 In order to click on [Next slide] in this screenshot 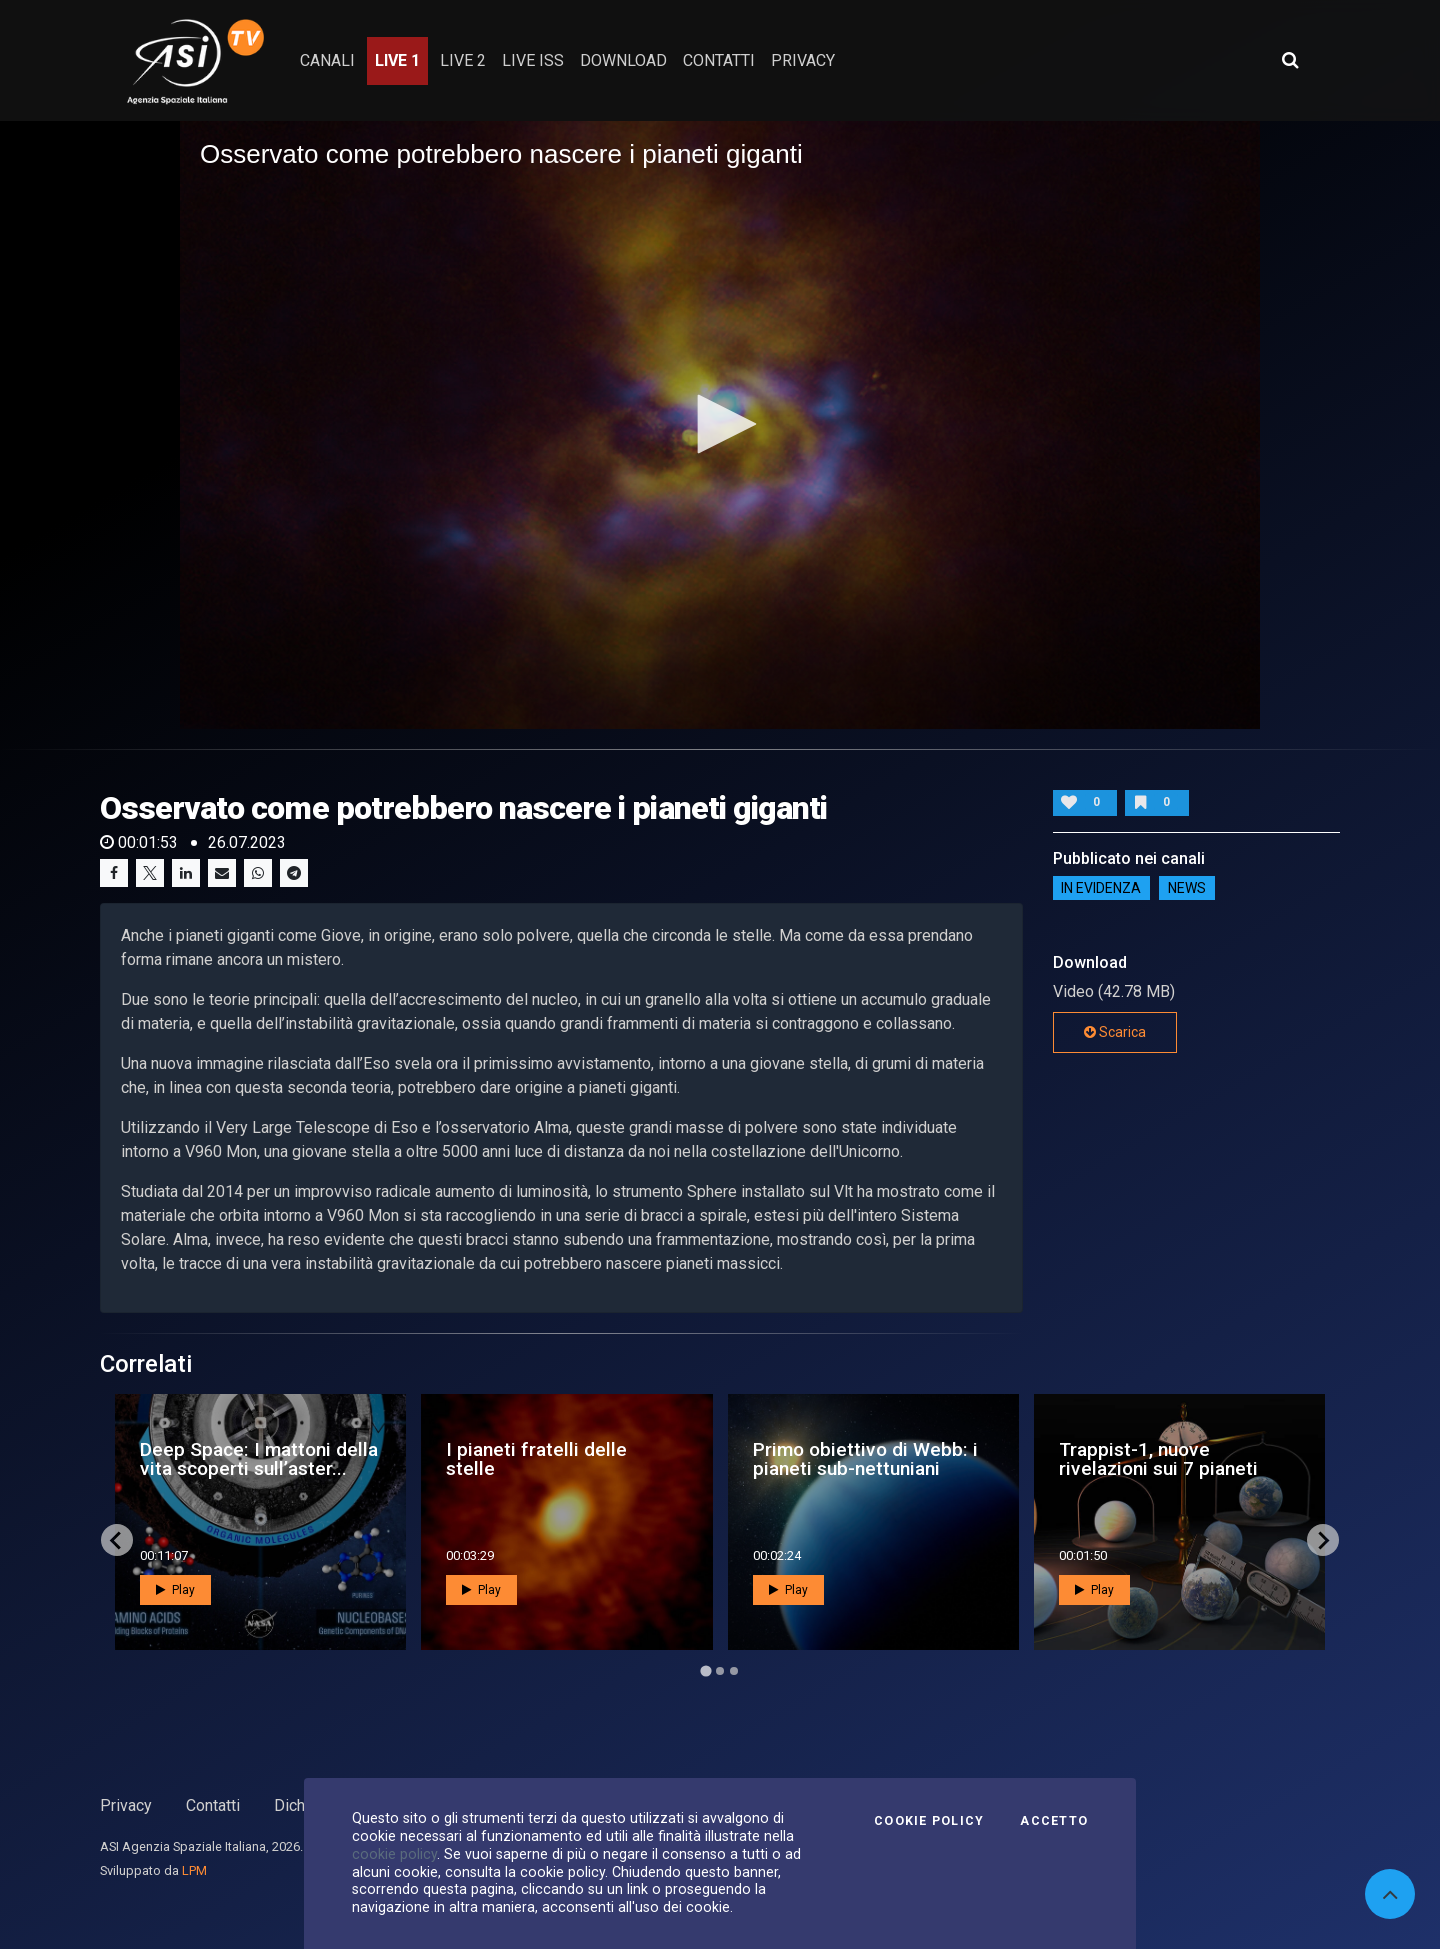, I will do `click(1323, 1540)`.